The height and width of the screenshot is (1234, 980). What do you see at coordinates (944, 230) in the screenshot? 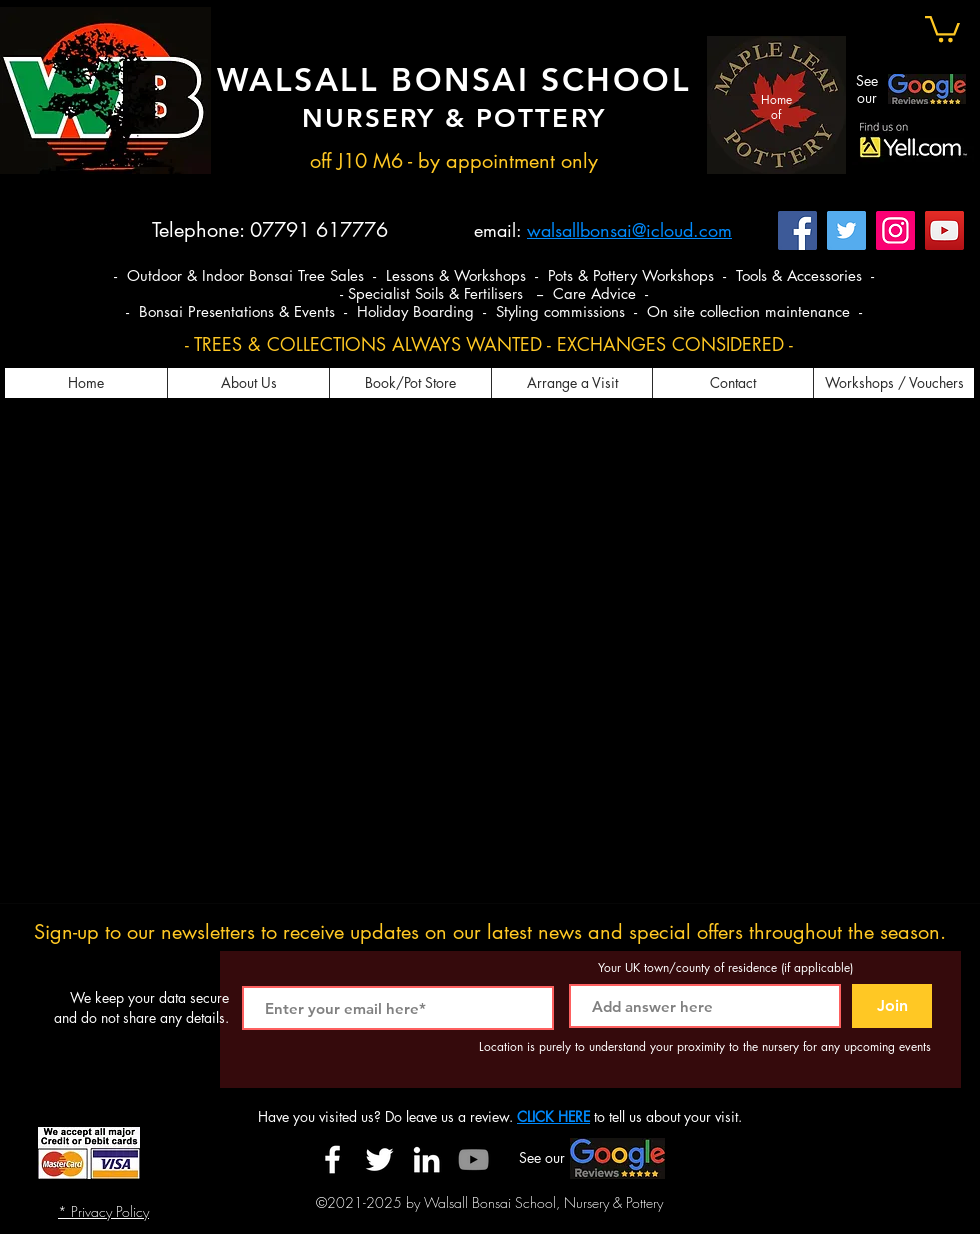
I see `[YouTube]` at bounding box center [944, 230].